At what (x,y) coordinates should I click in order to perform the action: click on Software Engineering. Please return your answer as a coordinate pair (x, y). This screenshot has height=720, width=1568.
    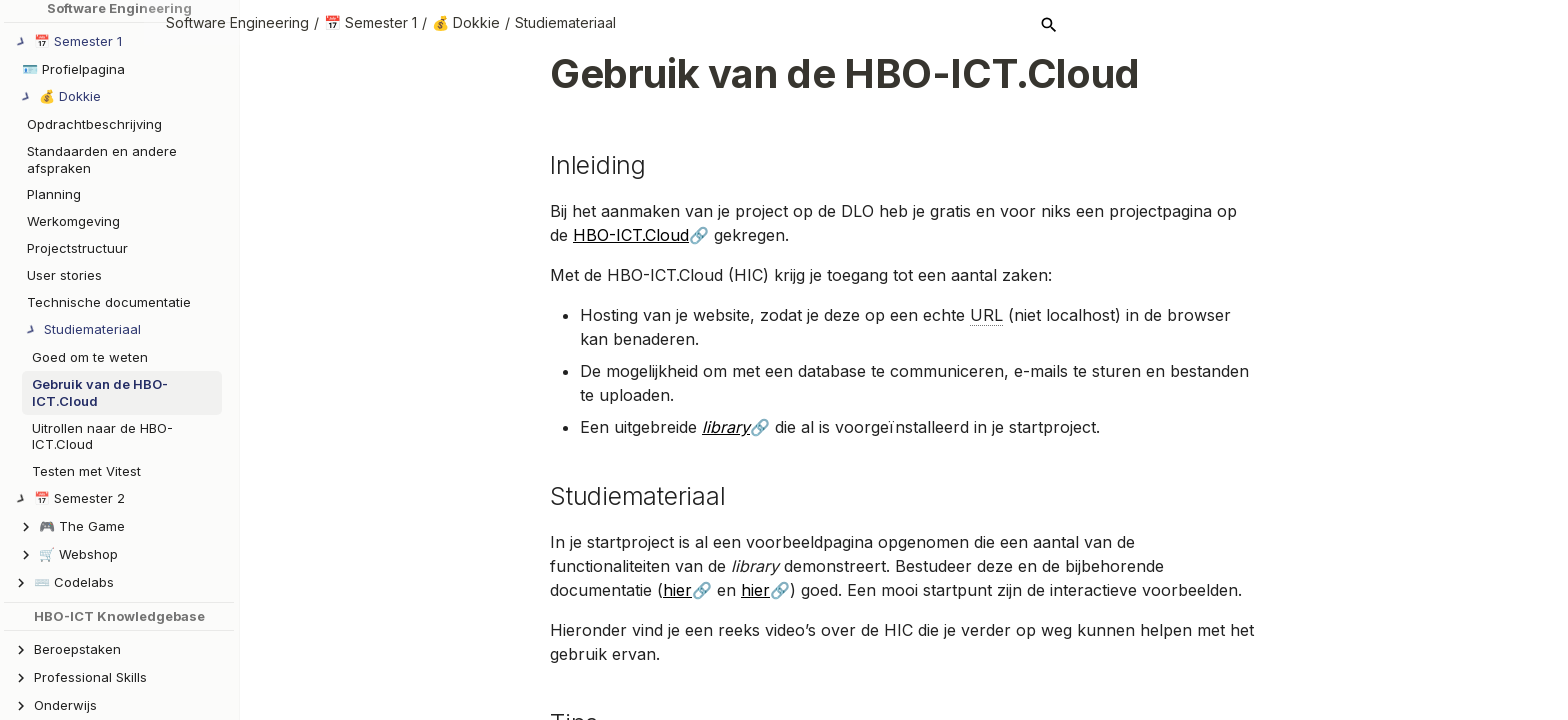
    Looking at the image, I should click on (333, 22).